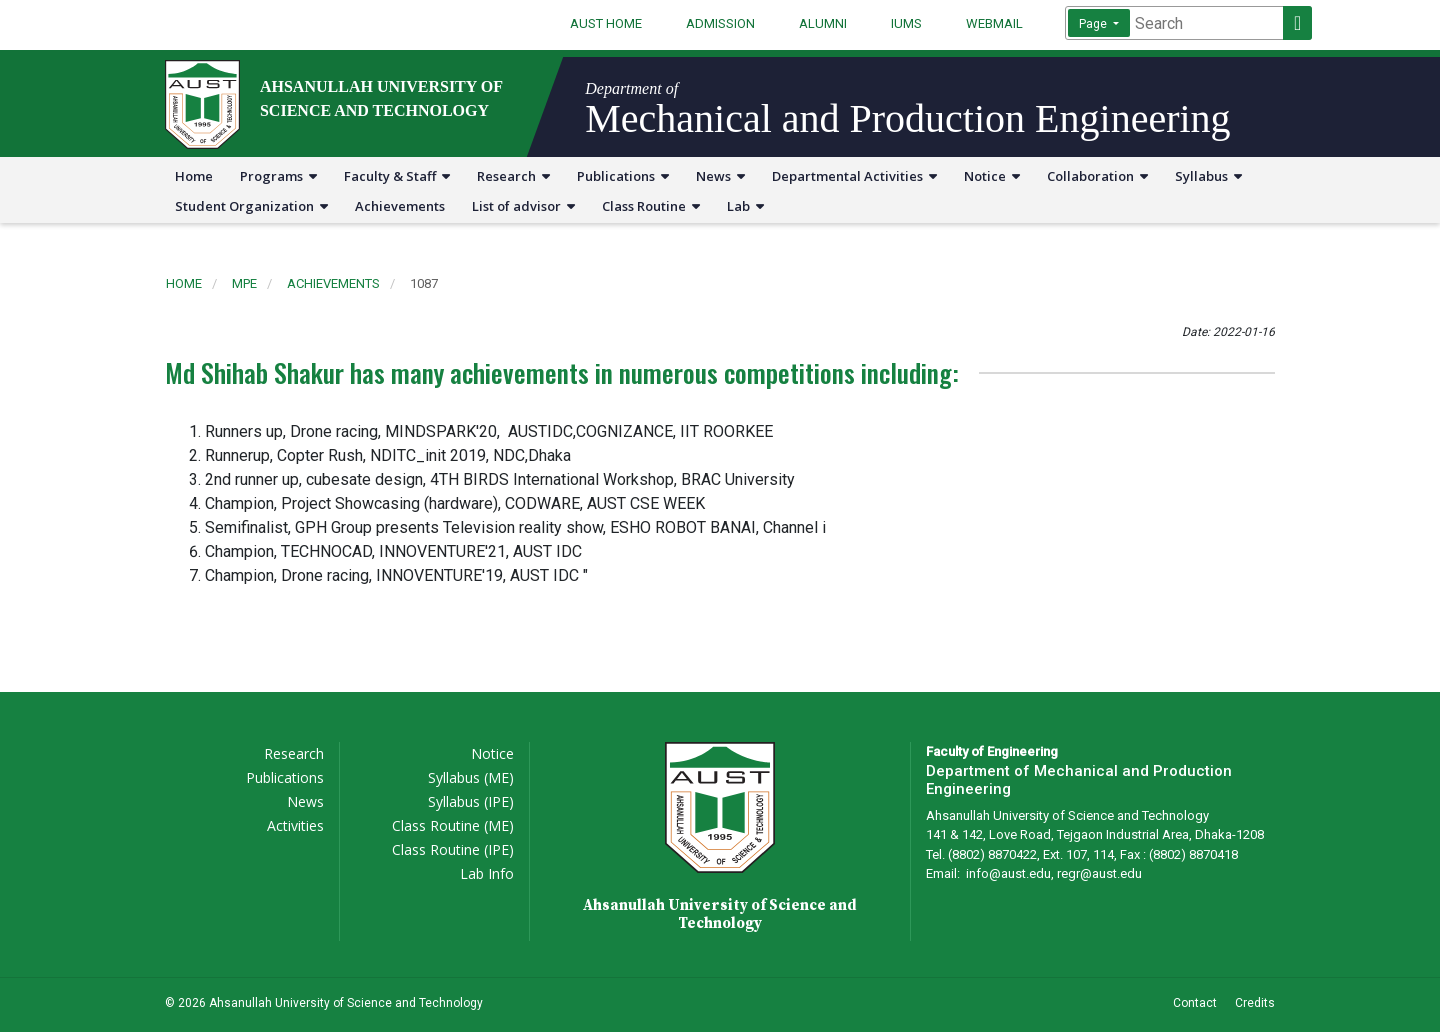 The image size is (1440, 1032). What do you see at coordinates (513, 176) in the screenshot?
I see `Research` at bounding box center [513, 176].